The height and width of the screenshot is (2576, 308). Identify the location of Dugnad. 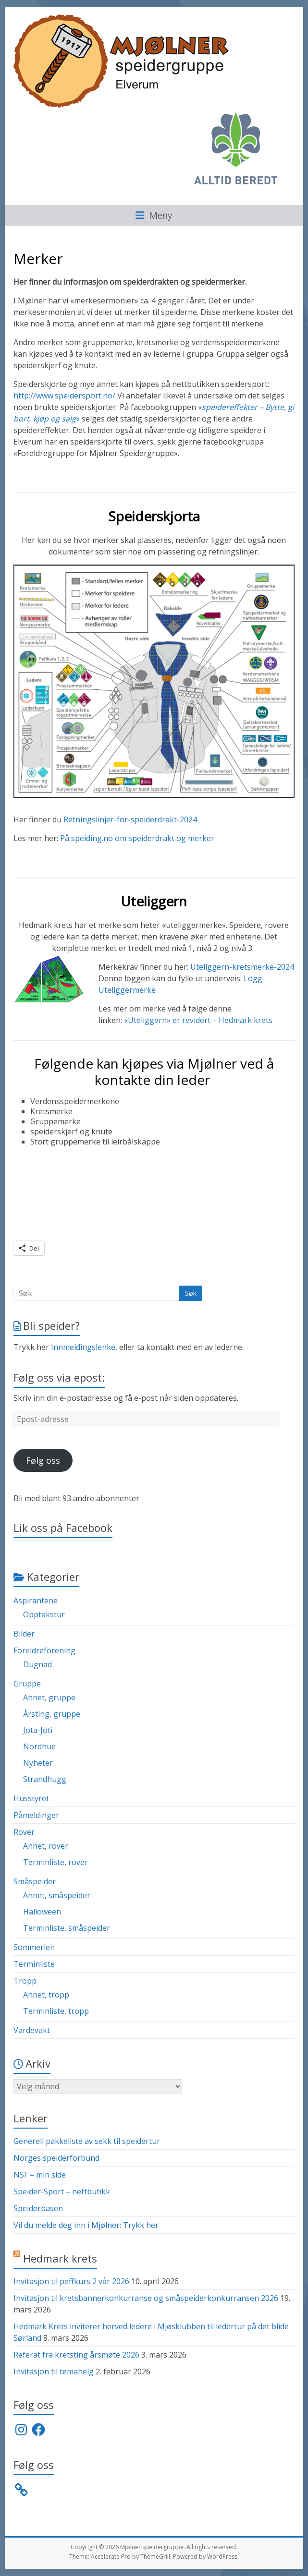
(37, 1664).